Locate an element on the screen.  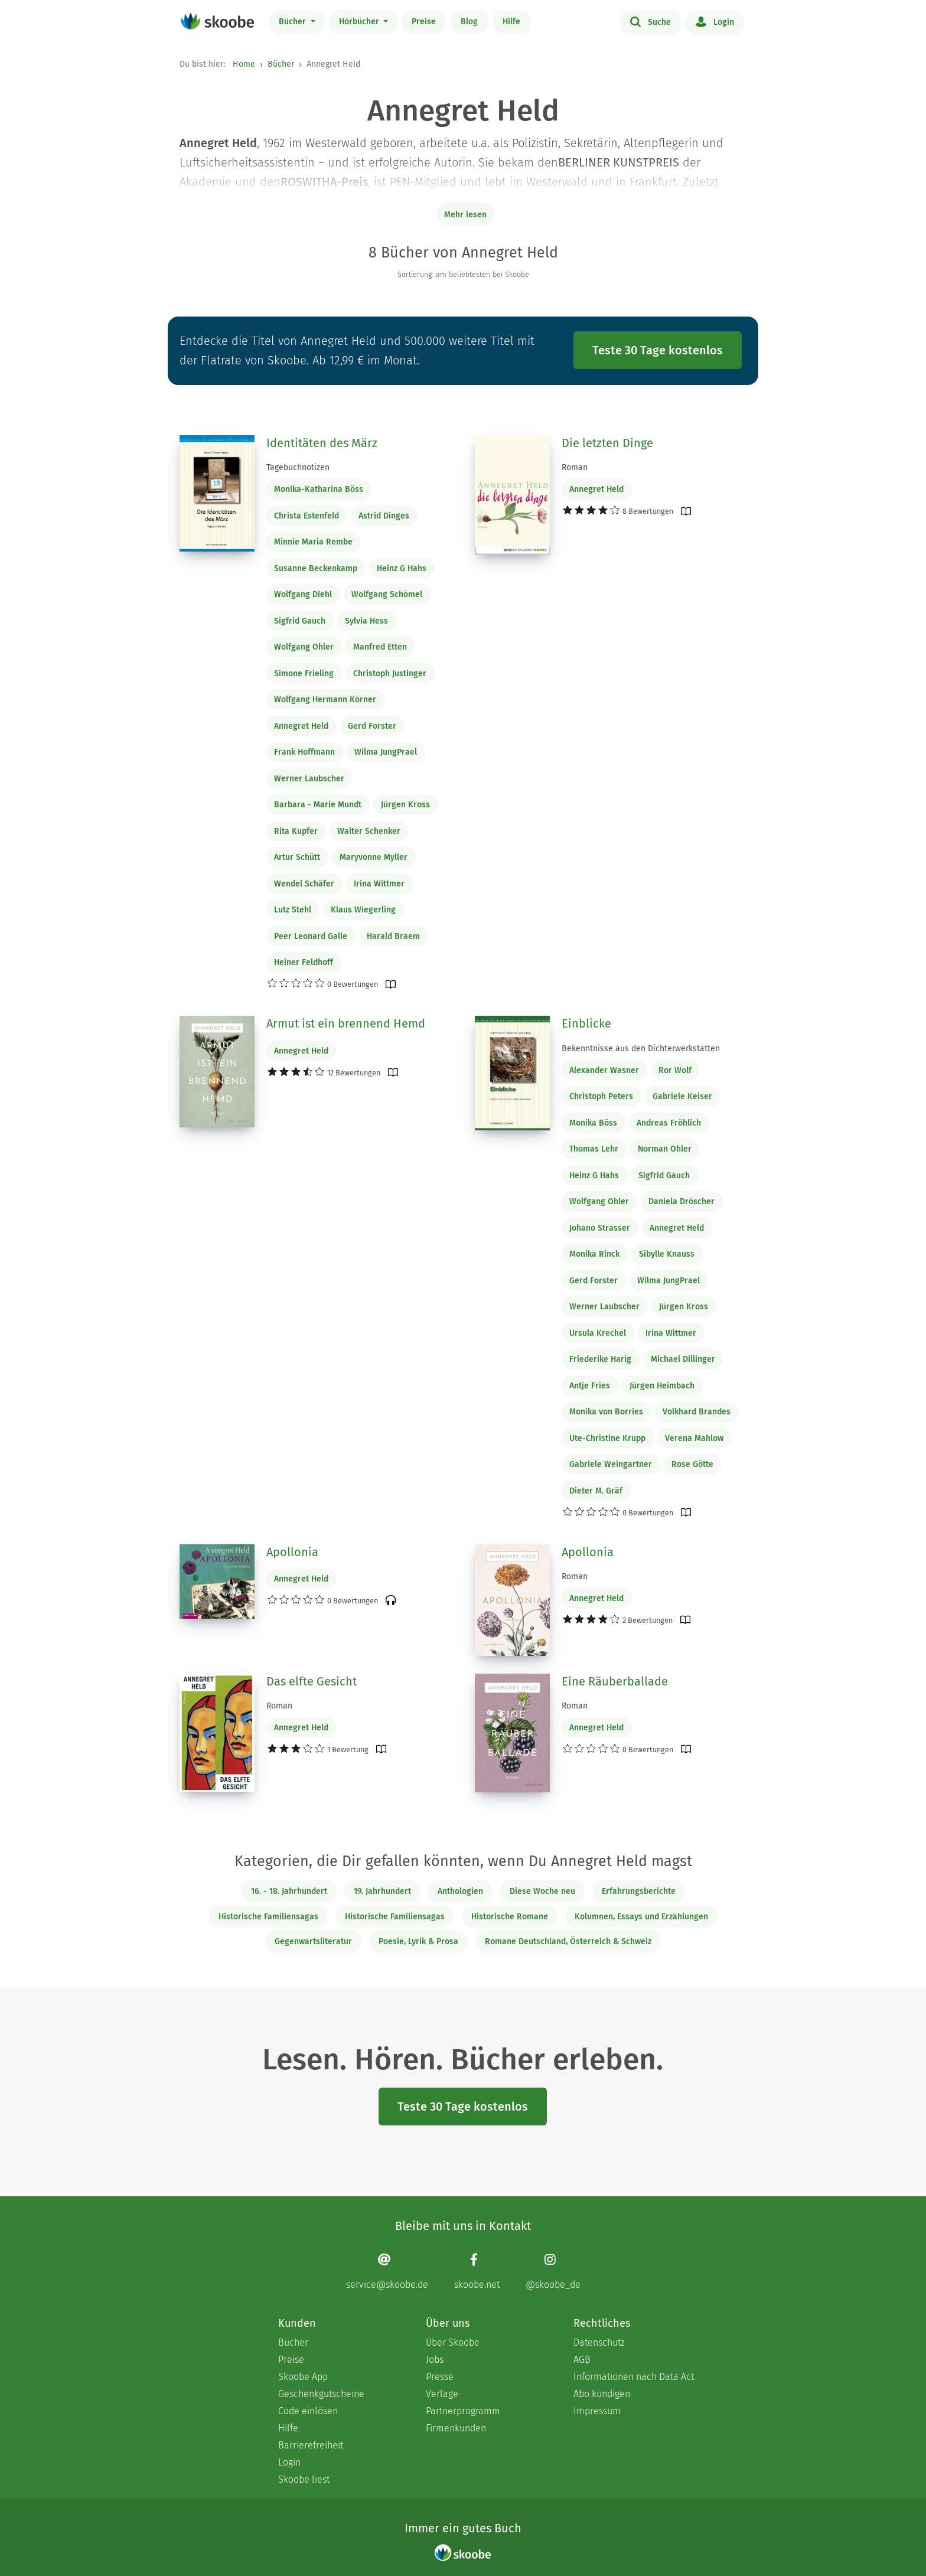
Home is located at coordinates (244, 64).